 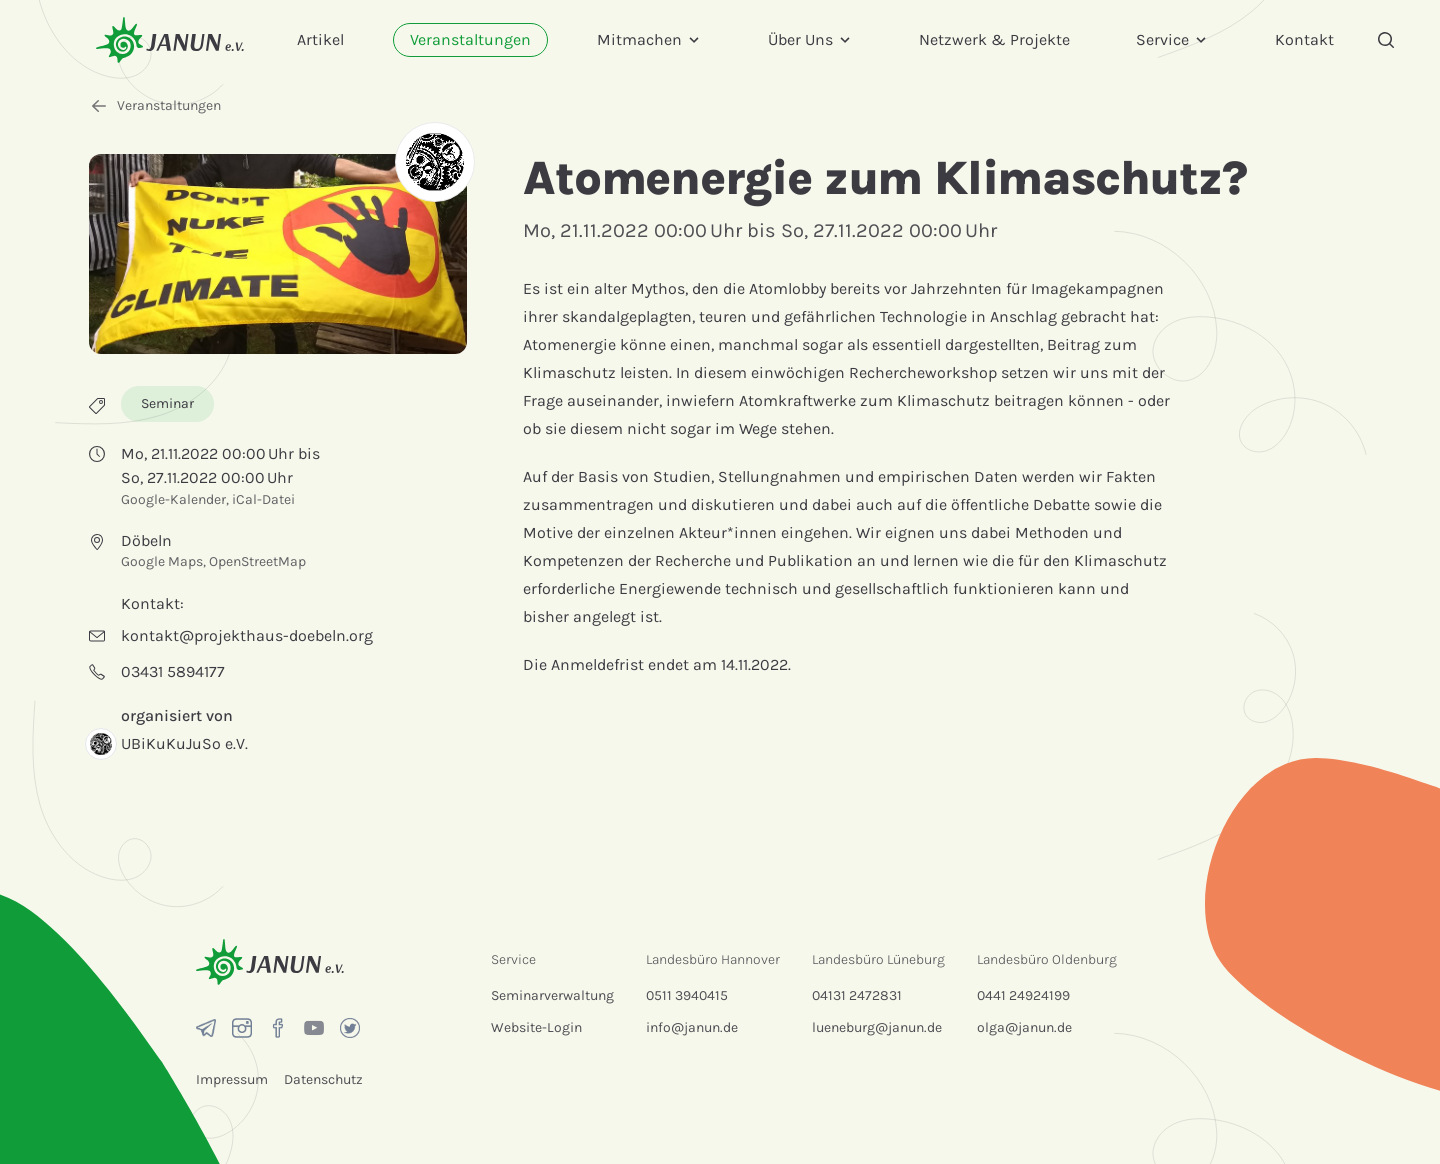 What do you see at coordinates (1024, 1027) in the screenshot?
I see `olga@janun.de` at bounding box center [1024, 1027].